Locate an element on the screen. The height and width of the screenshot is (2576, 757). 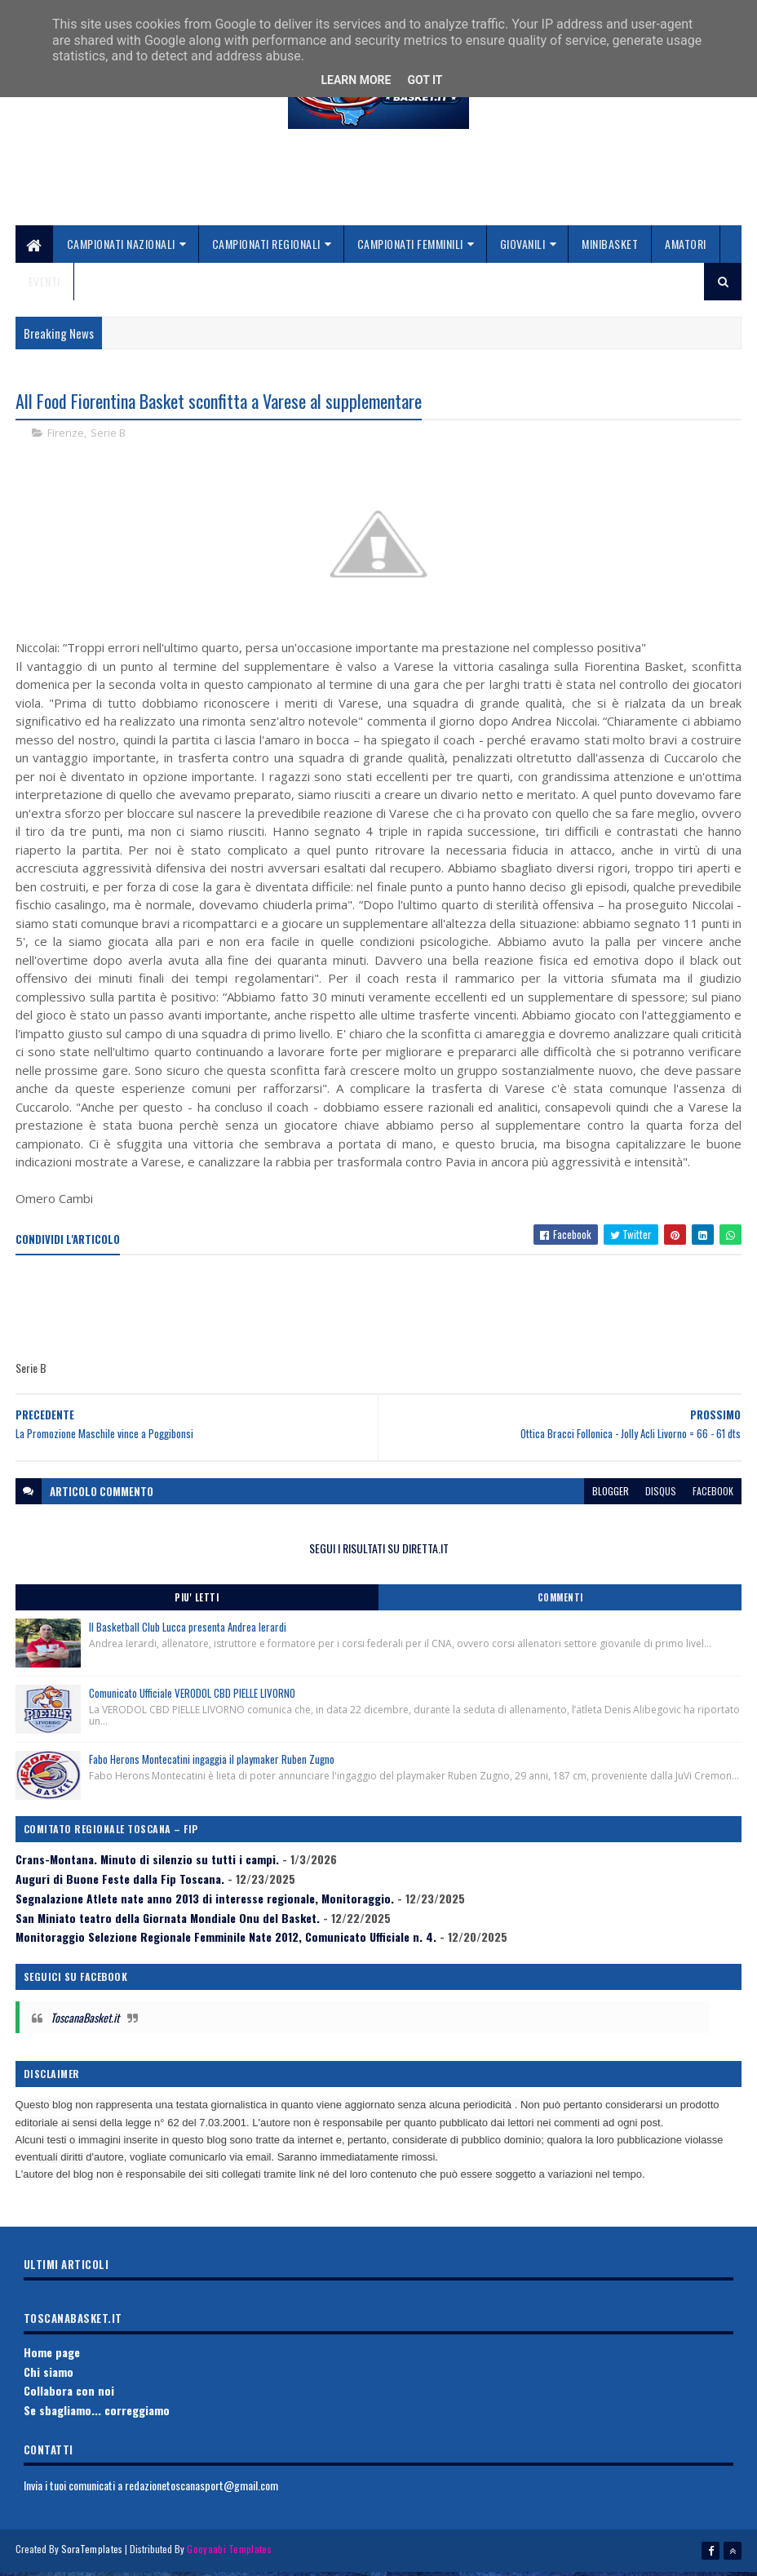
Fabo Herons Montecatini ingaggia il playmaker Ruben Zugno is located at coordinates (211, 1763).